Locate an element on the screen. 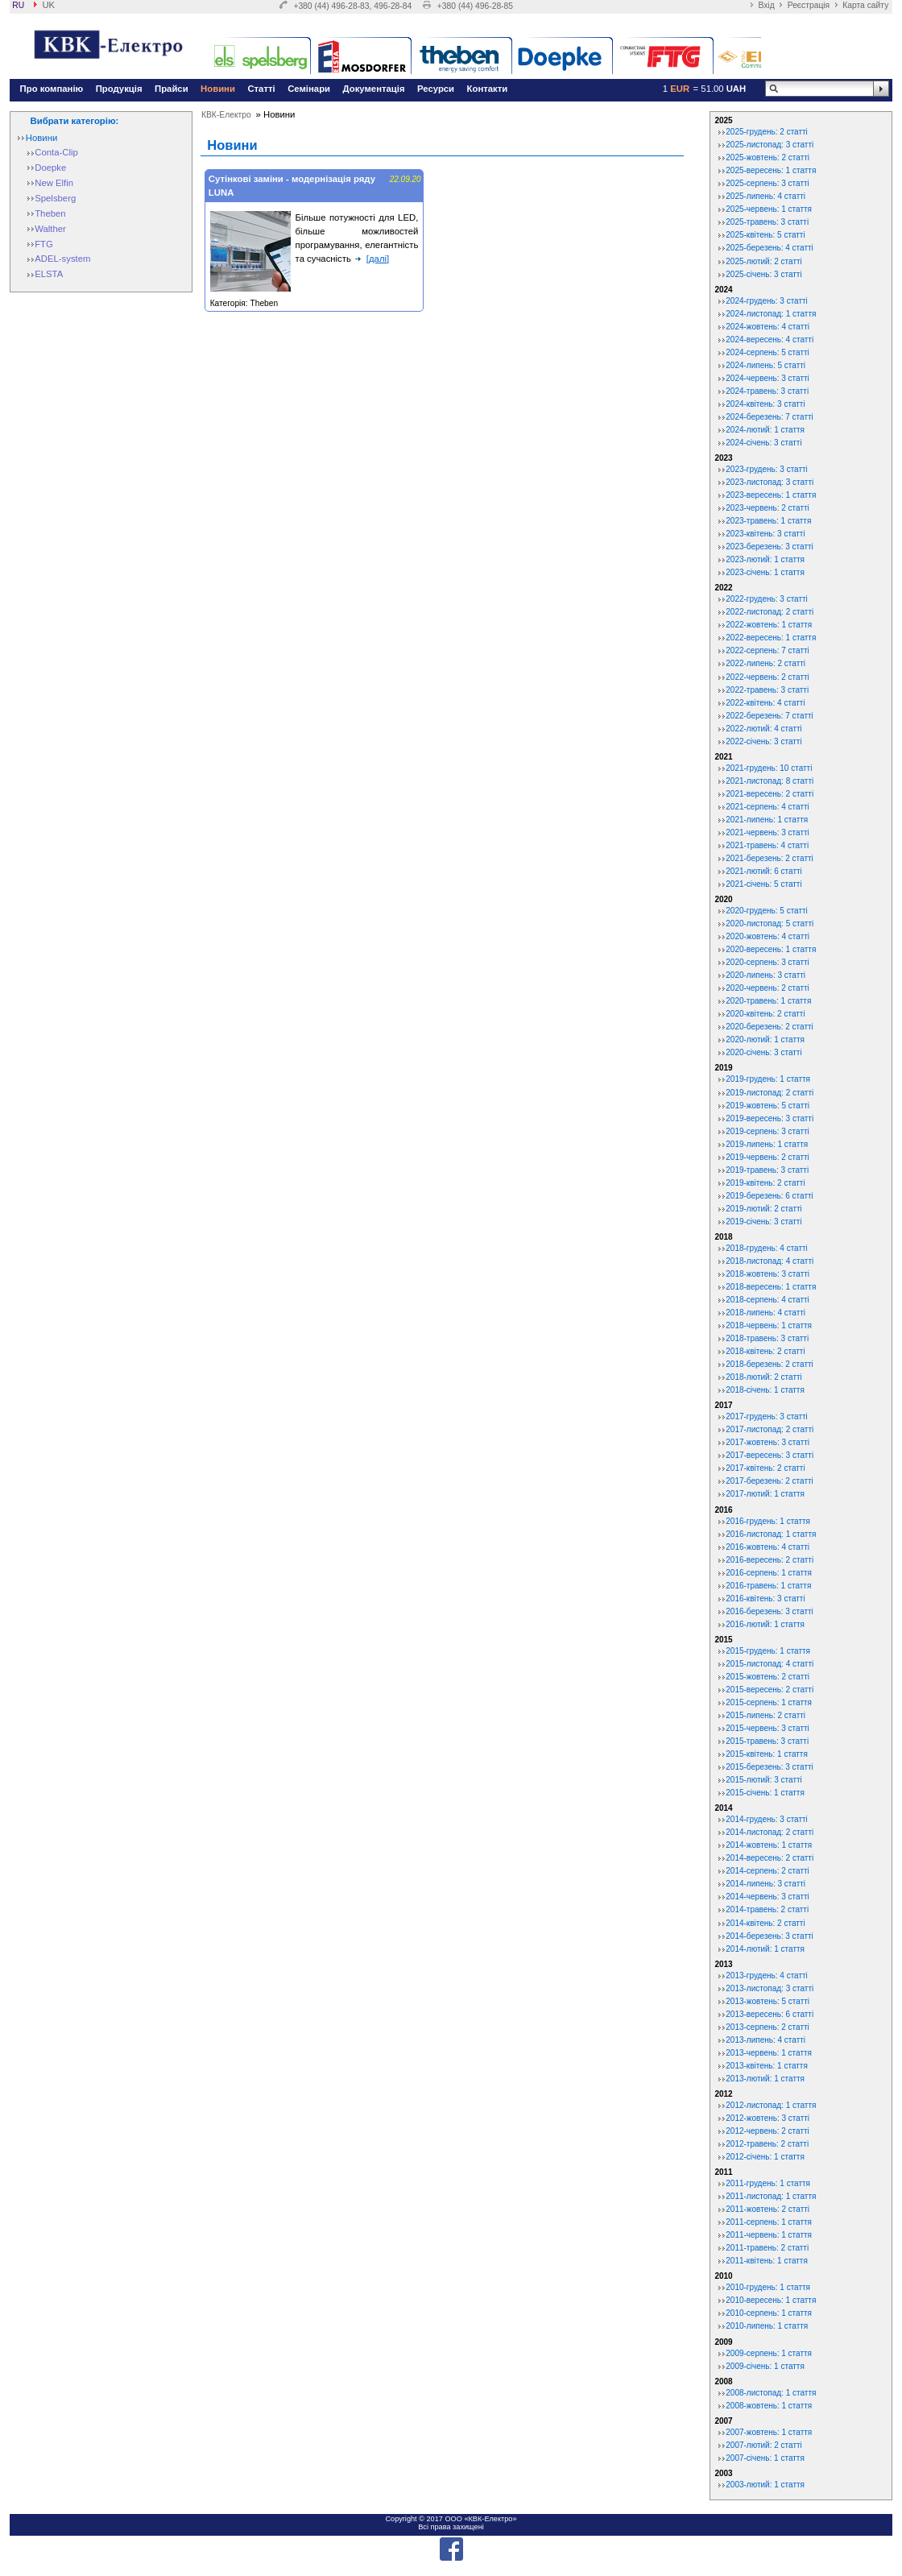 This screenshot has height=2576, width=902. Вхід is located at coordinates (766, 5).